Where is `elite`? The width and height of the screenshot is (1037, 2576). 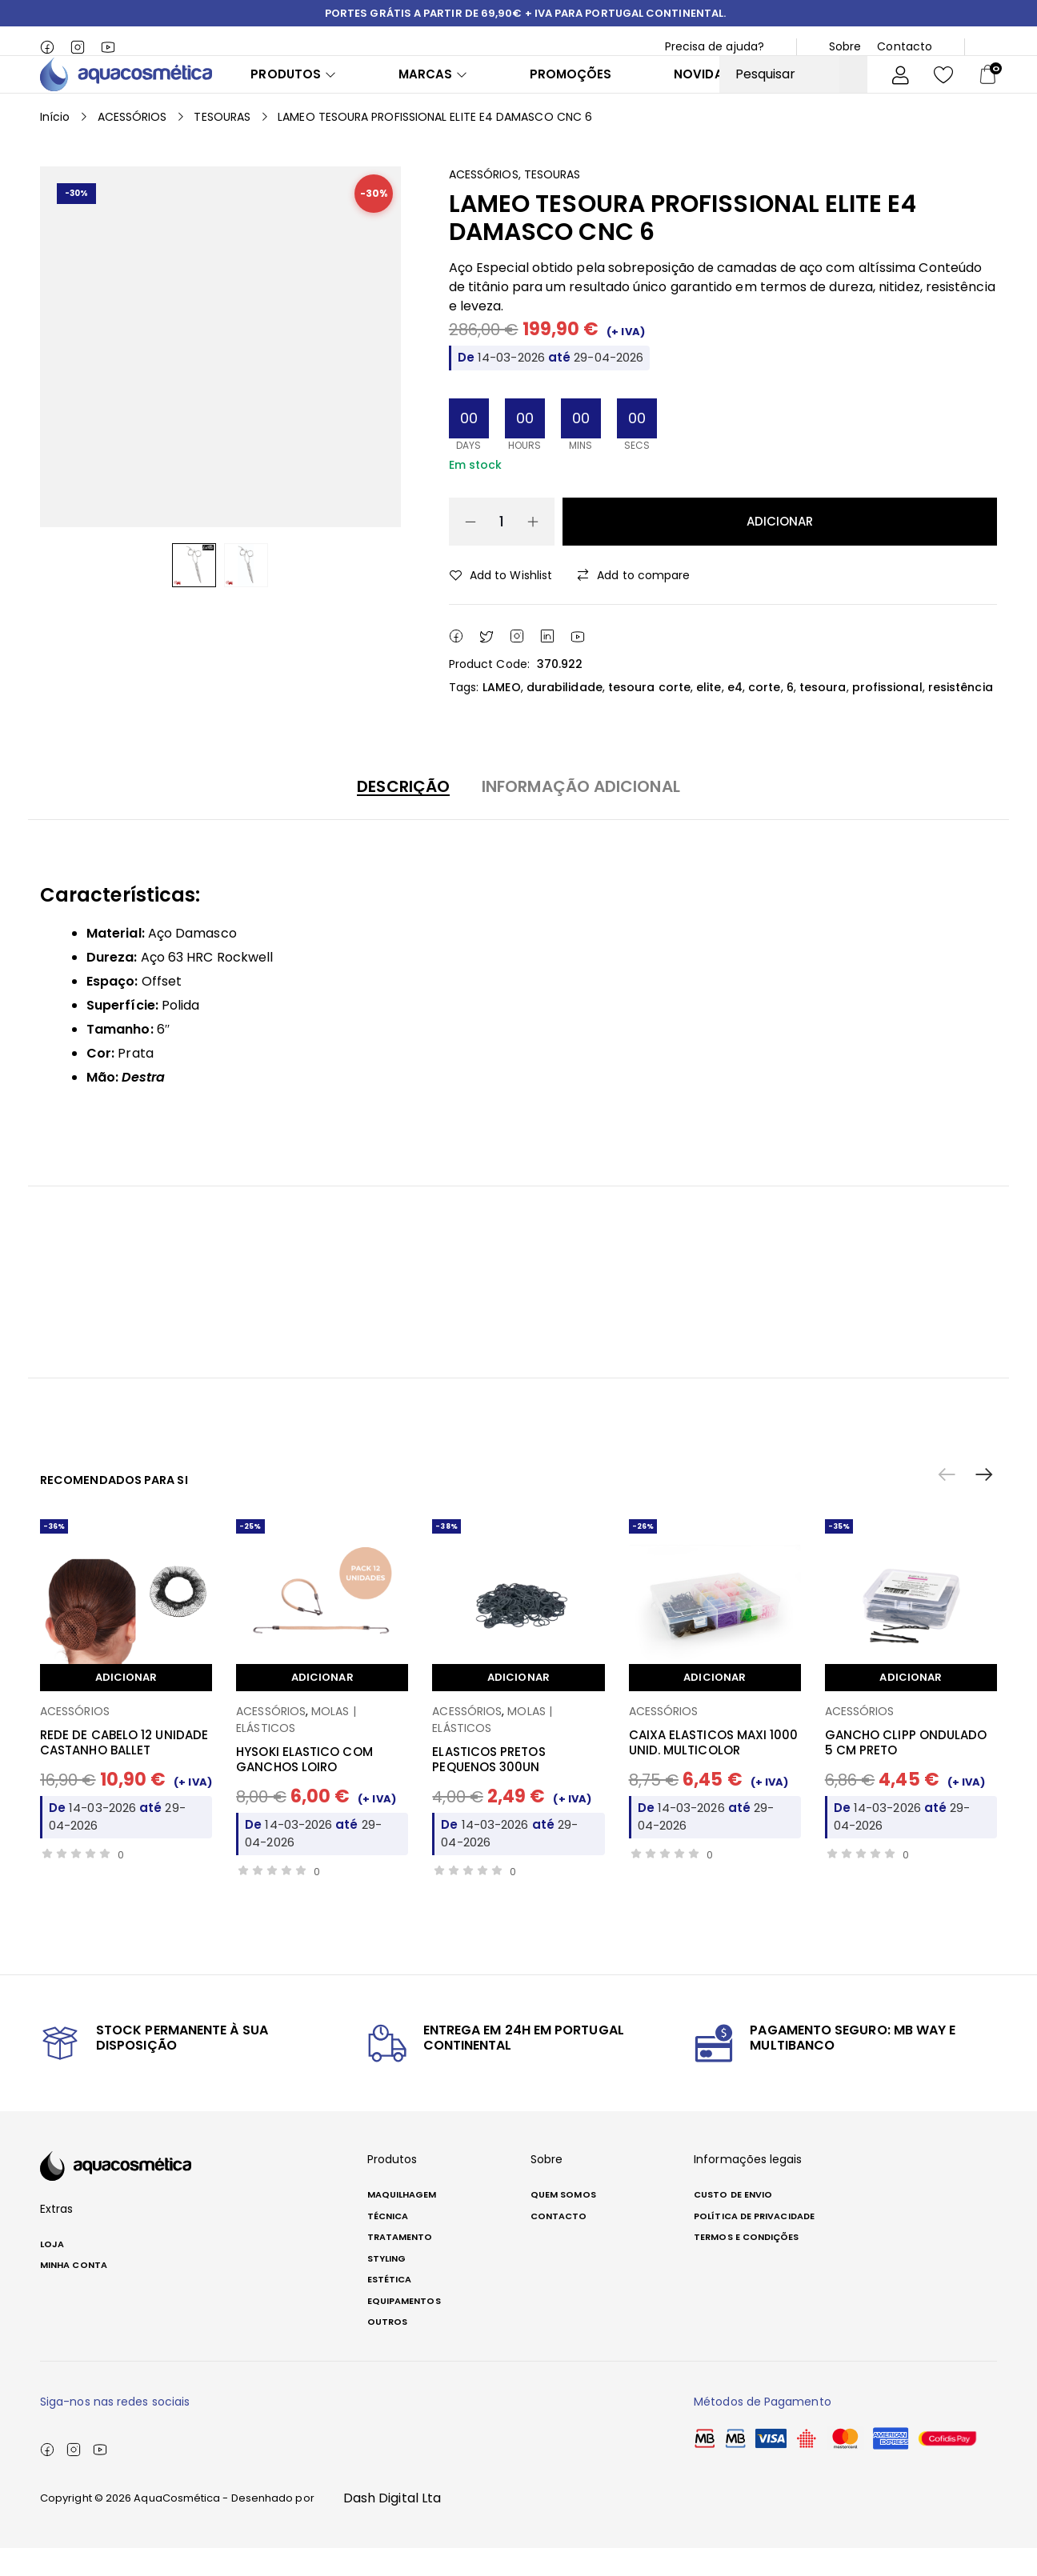 elite is located at coordinates (708, 715).